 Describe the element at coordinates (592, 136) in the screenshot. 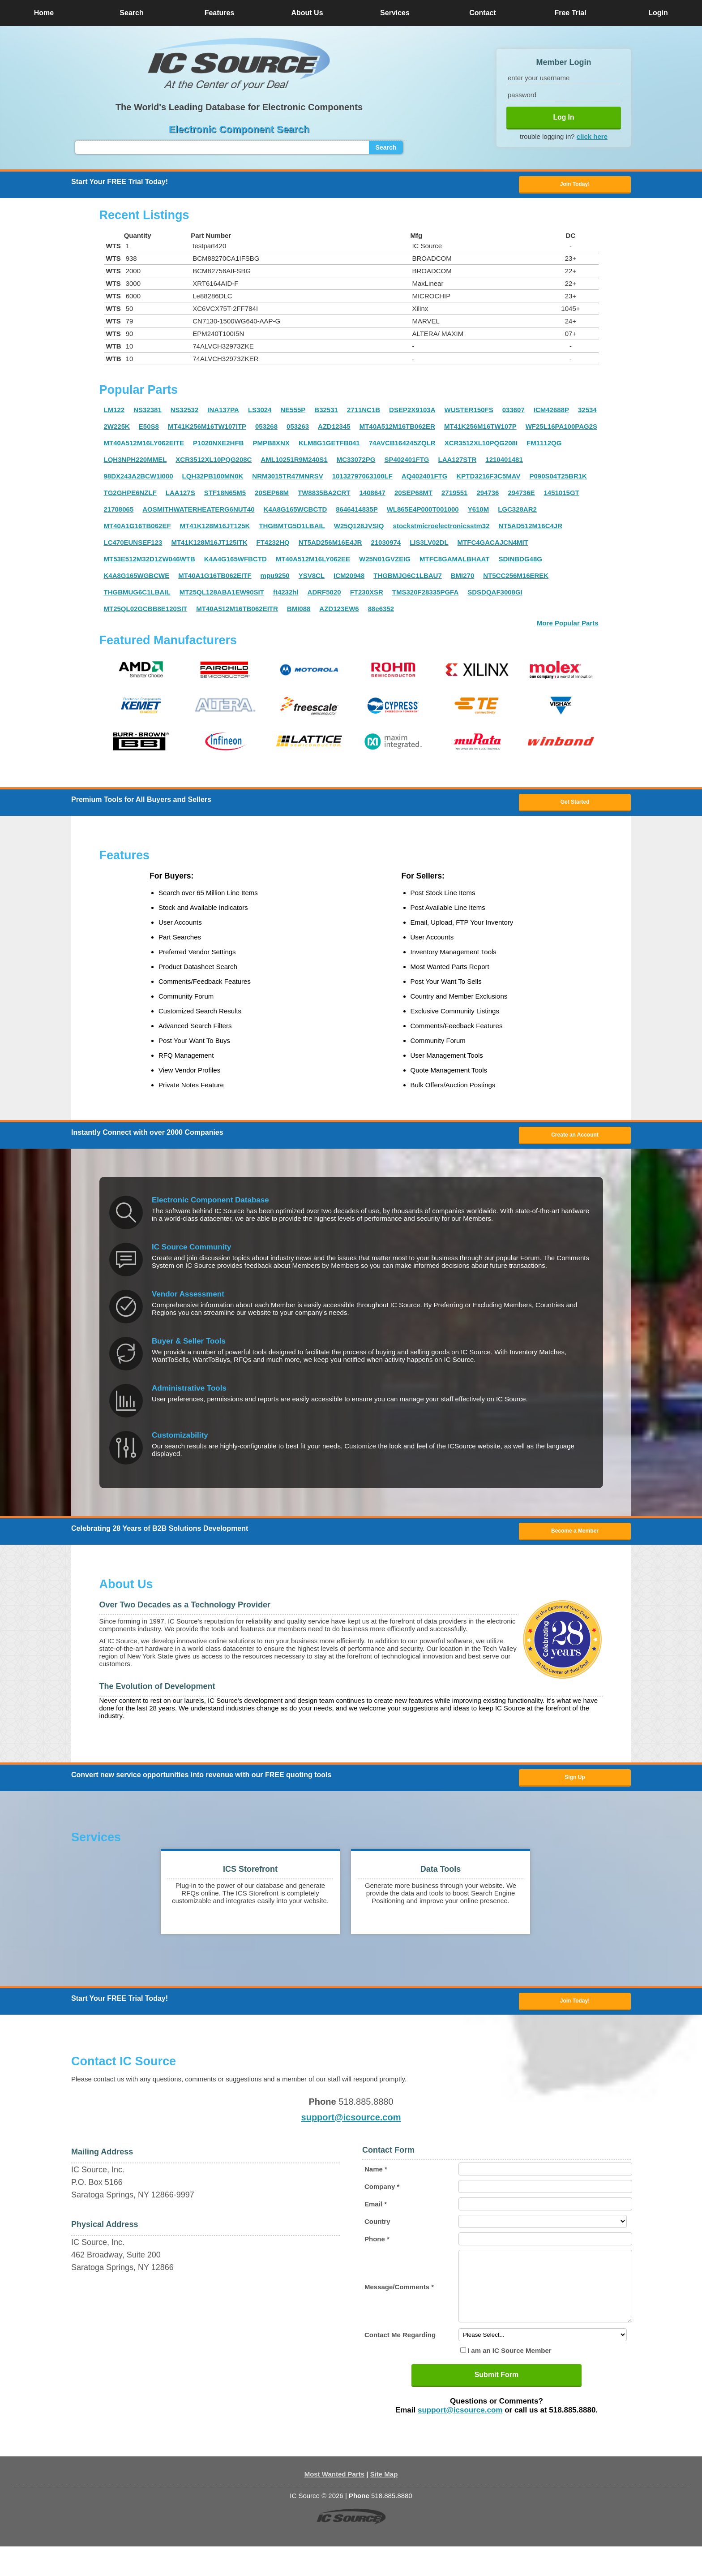

I see `click here` at that location.